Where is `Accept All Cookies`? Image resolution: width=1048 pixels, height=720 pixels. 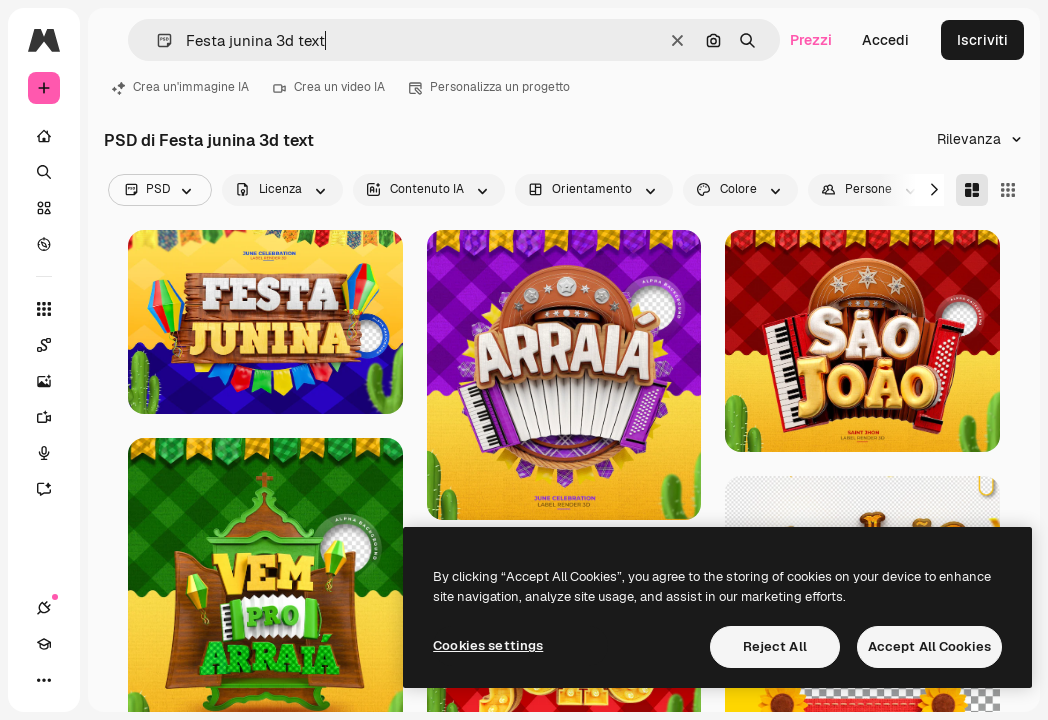 Accept All Cookies is located at coordinates (929, 646).